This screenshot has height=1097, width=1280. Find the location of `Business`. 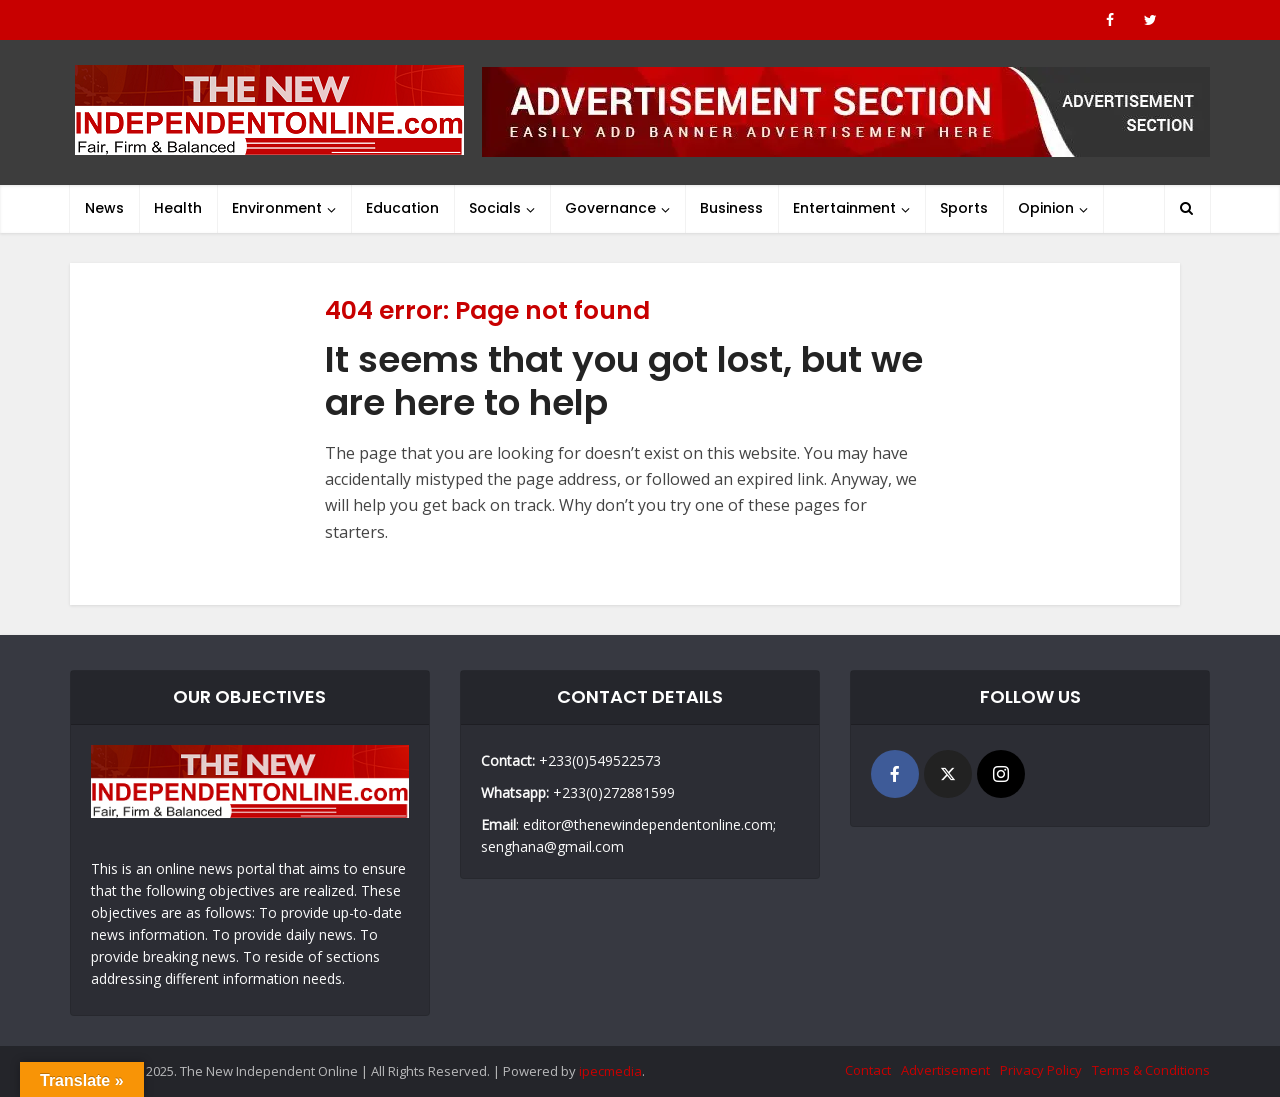

Business is located at coordinates (731, 208).